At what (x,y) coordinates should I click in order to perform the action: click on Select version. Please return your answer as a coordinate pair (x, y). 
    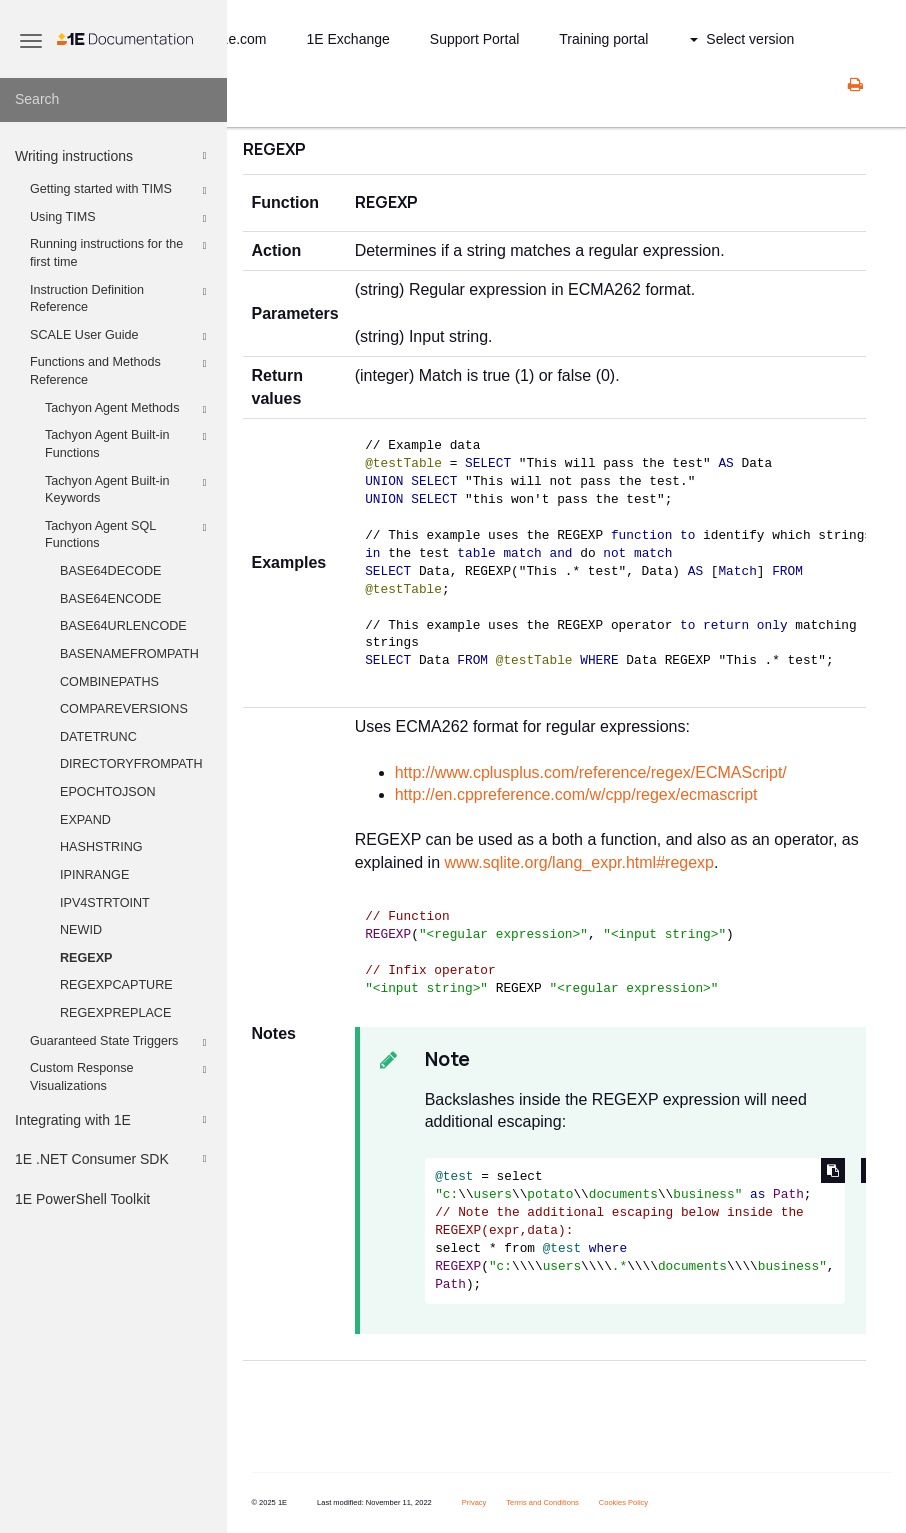
    Looking at the image, I should click on (742, 39).